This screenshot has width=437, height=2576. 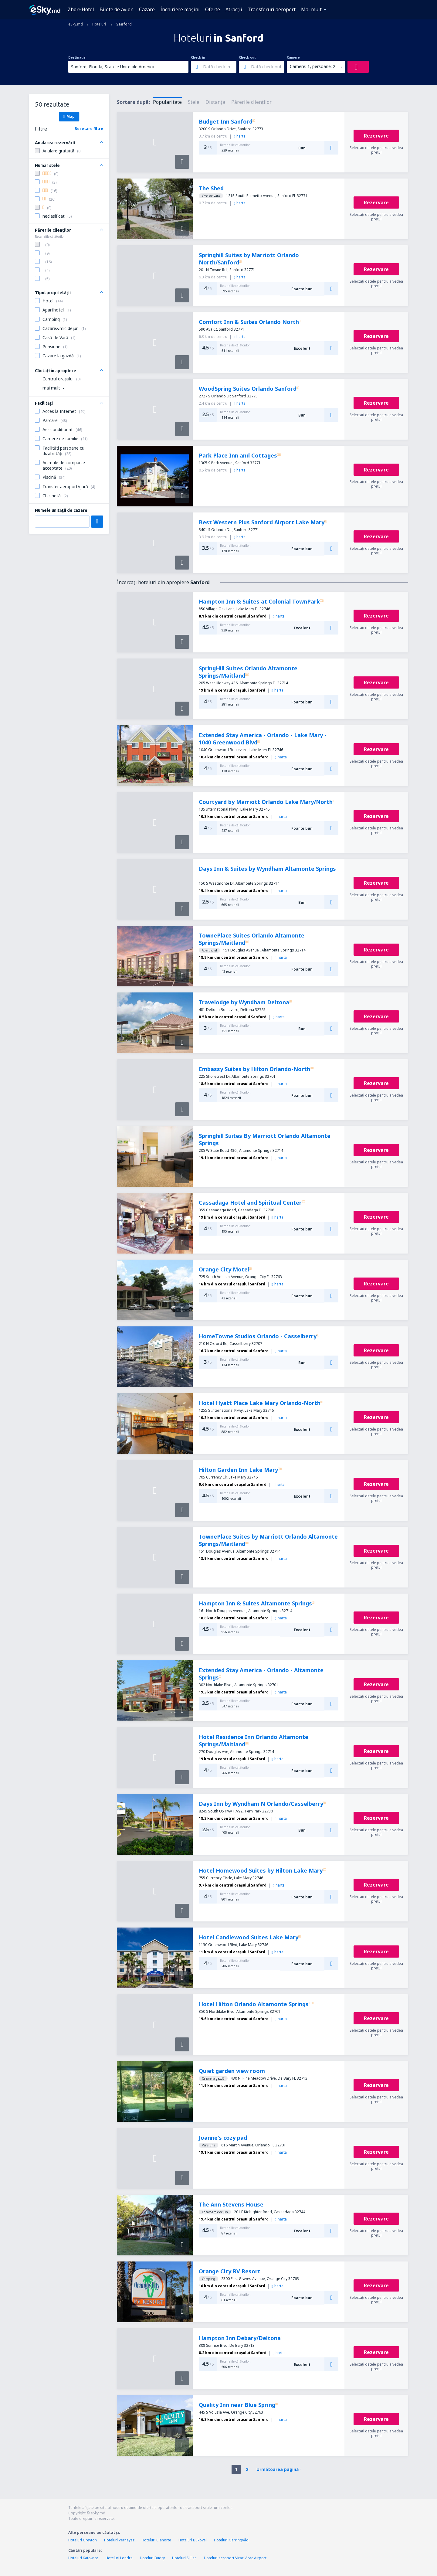 What do you see at coordinates (69, 116) in the screenshot?
I see `Map` at bounding box center [69, 116].